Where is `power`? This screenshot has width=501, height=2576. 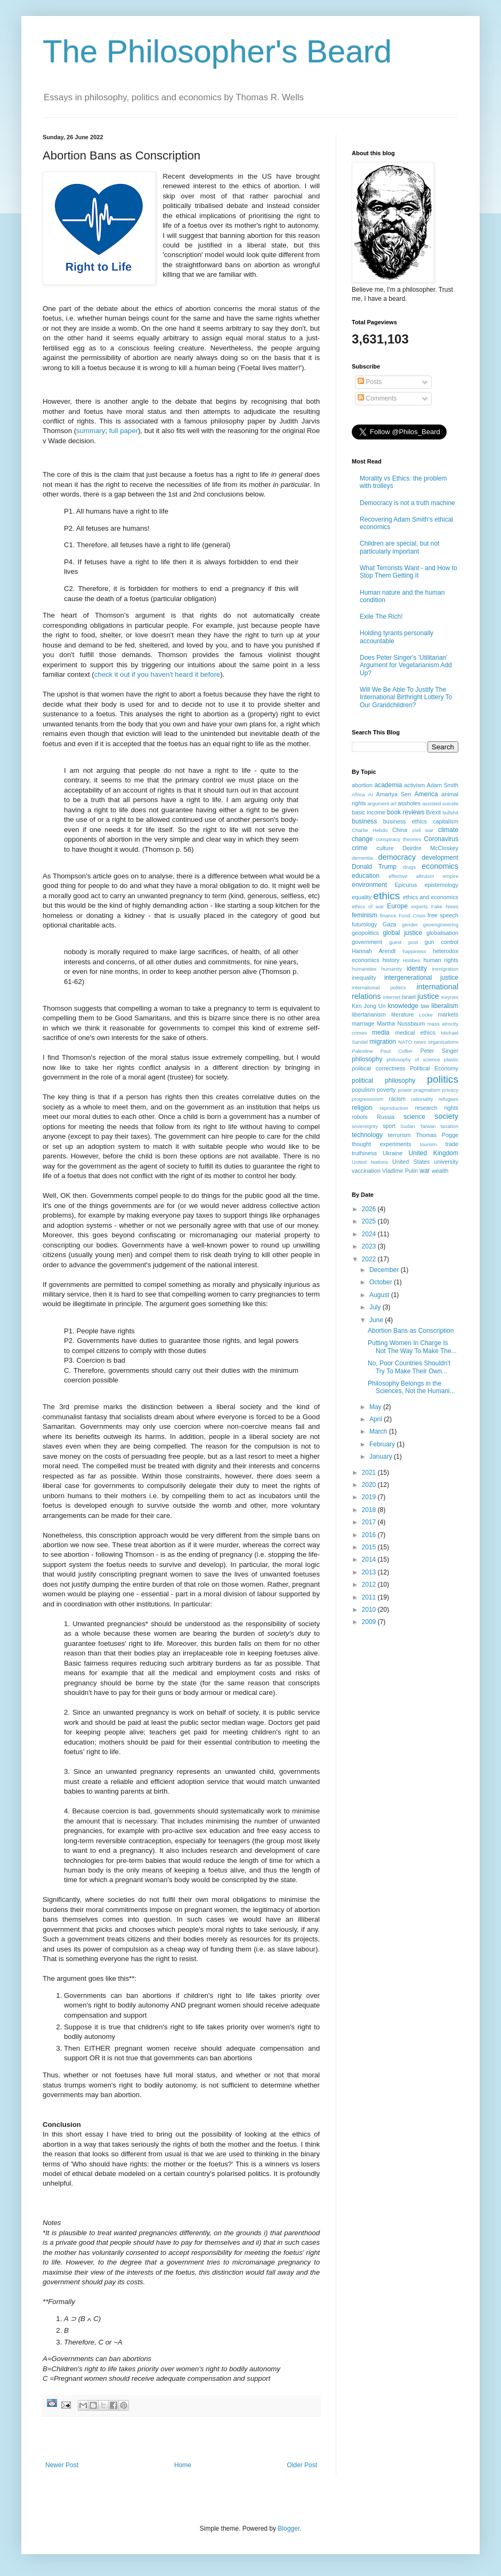 power is located at coordinates (404, 1090).